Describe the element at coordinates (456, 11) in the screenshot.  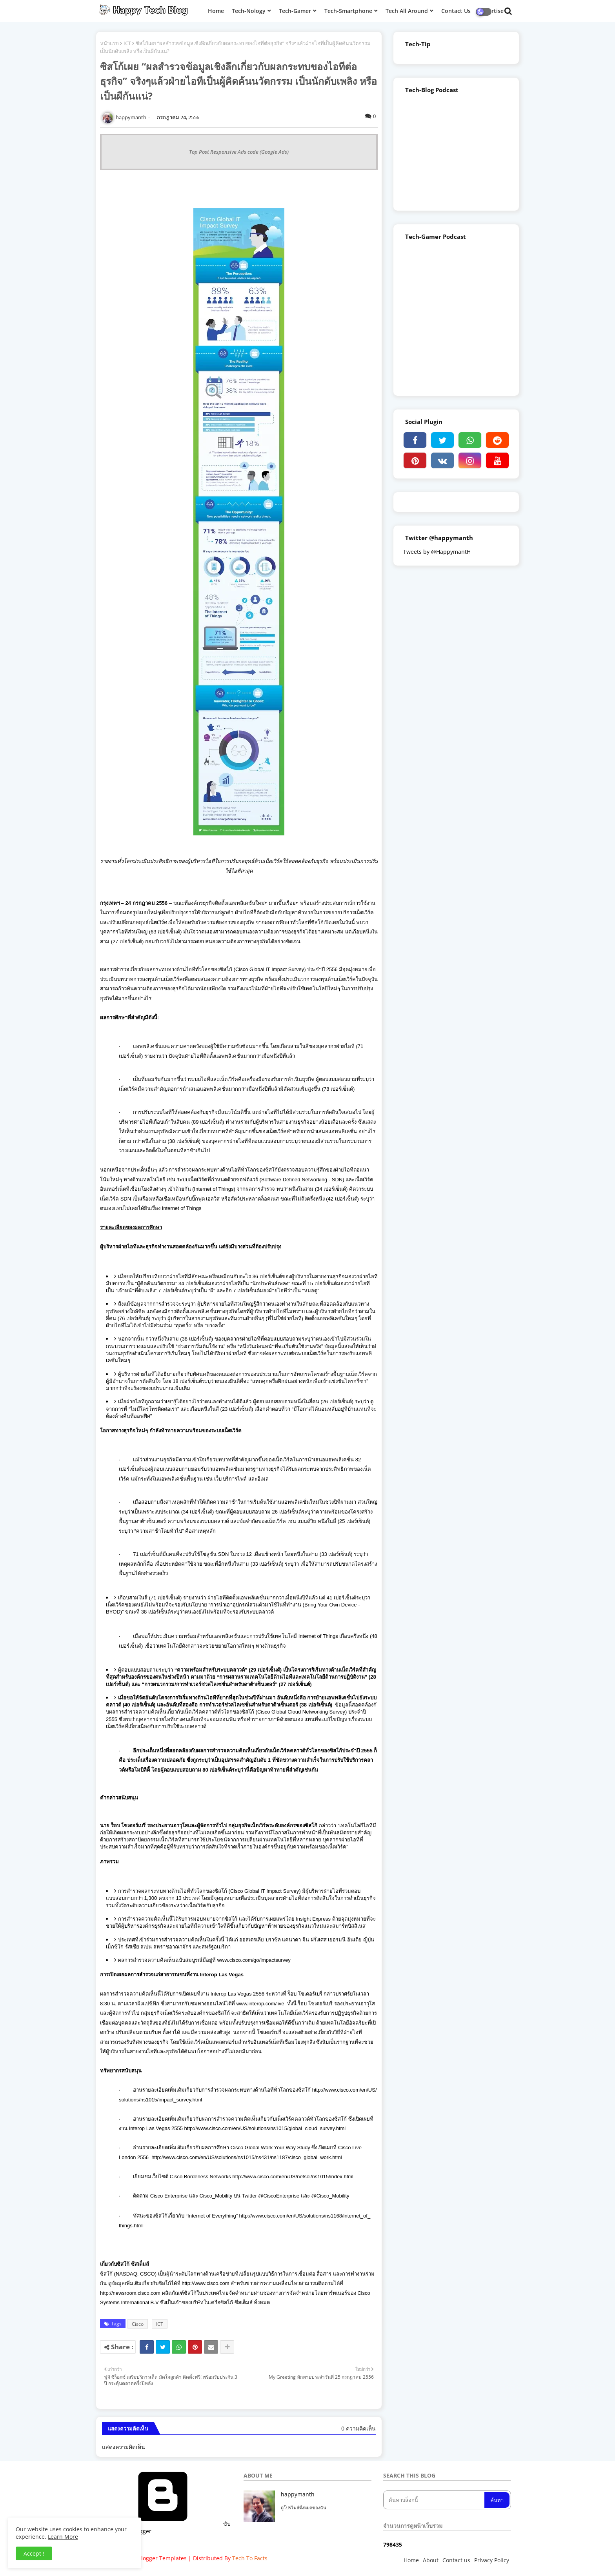
I see `Contact Us [menuitem]` at that location.